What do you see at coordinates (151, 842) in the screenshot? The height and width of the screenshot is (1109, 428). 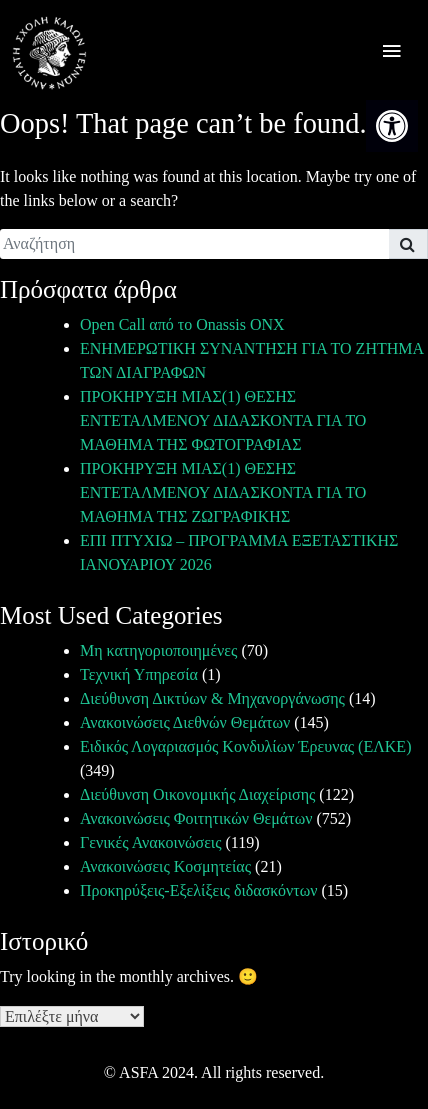 I see `Γενικές Ανακοινώσεις [link]` at bounding box center [151, 842].